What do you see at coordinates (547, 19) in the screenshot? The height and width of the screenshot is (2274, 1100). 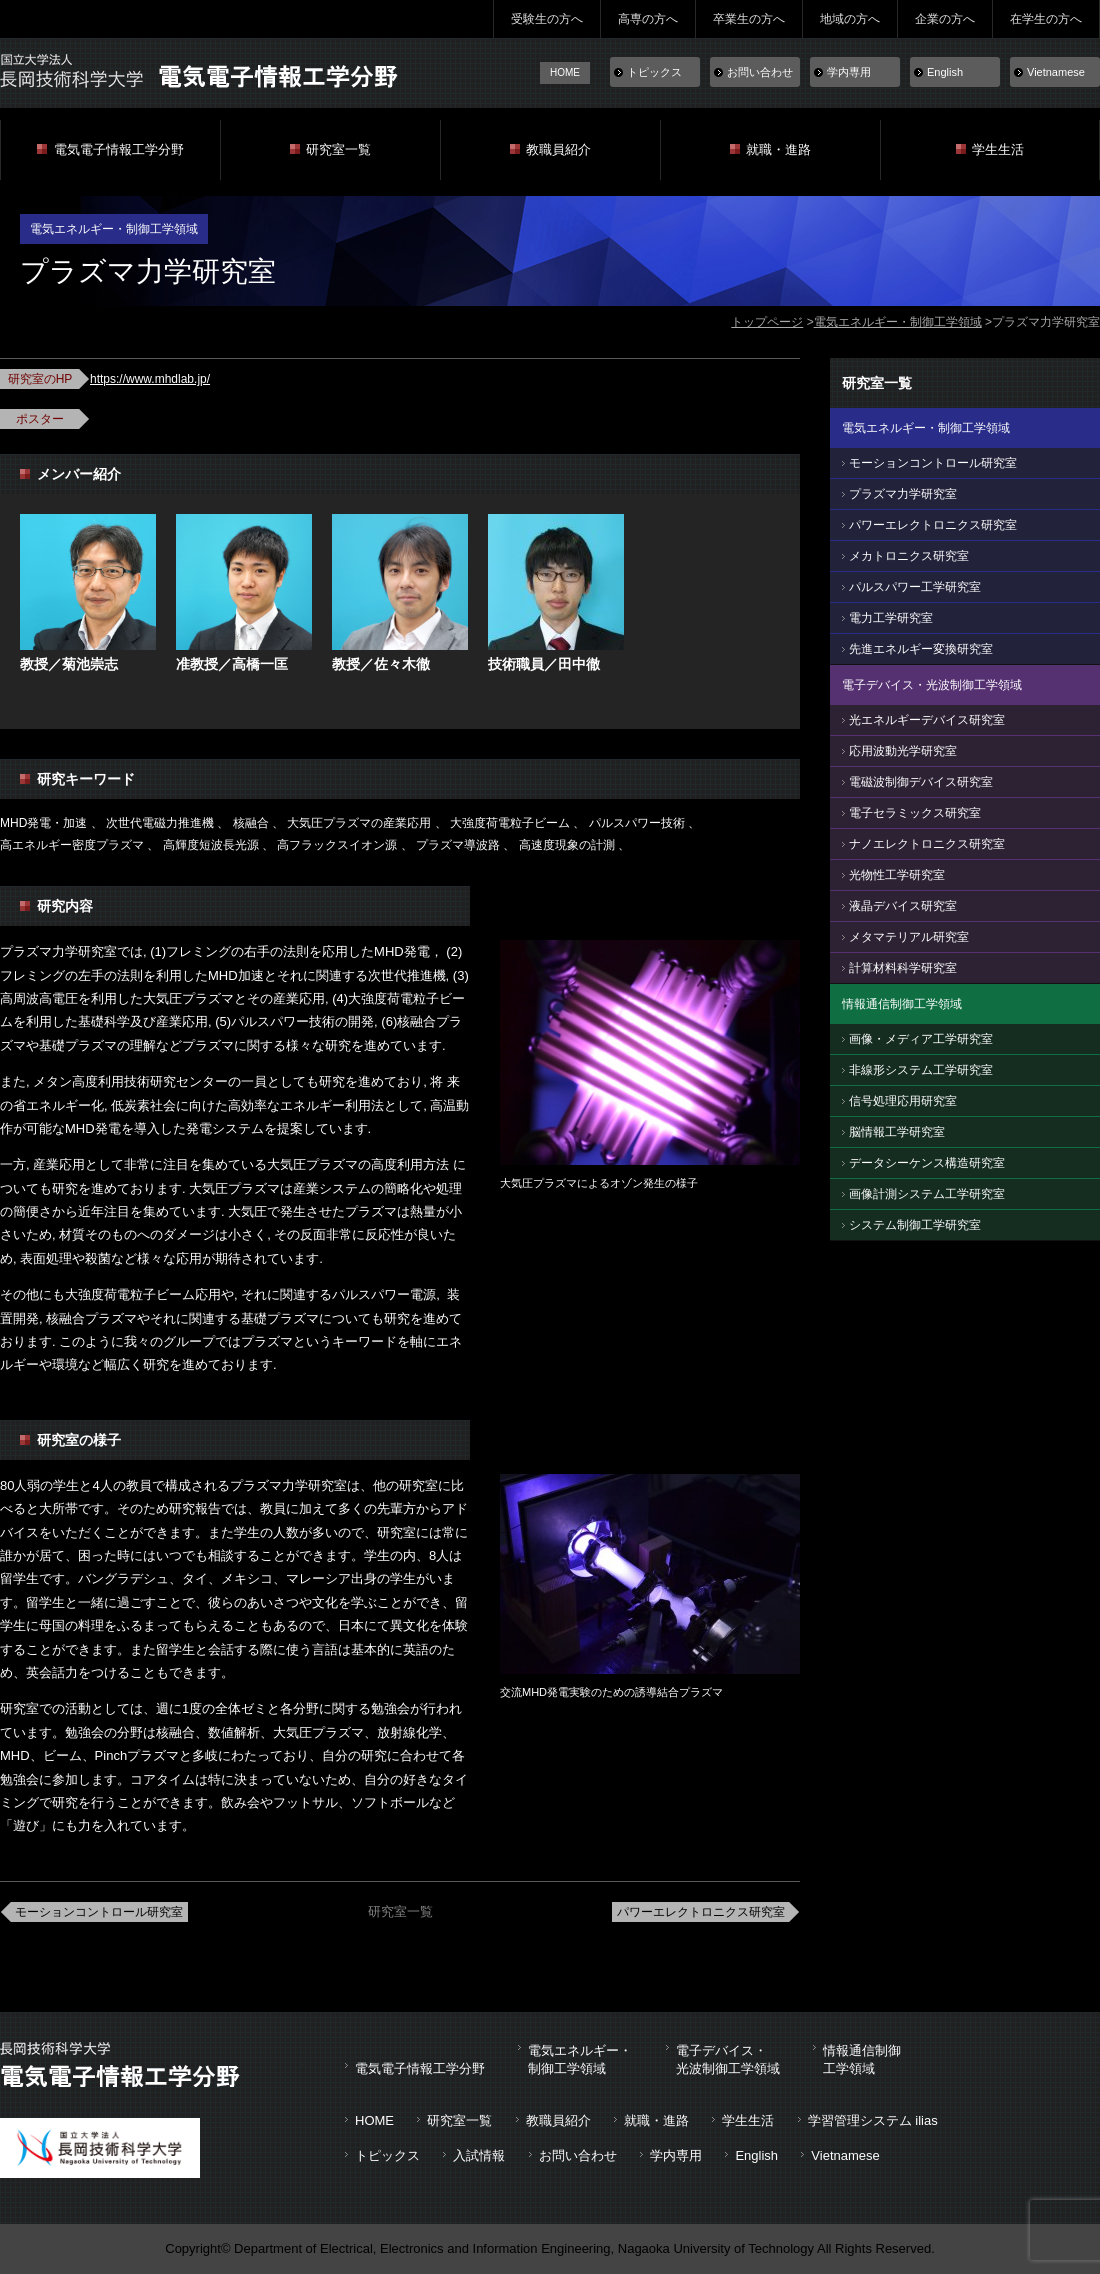 I see `受験生の方へ` at bounding box center [547, 19].